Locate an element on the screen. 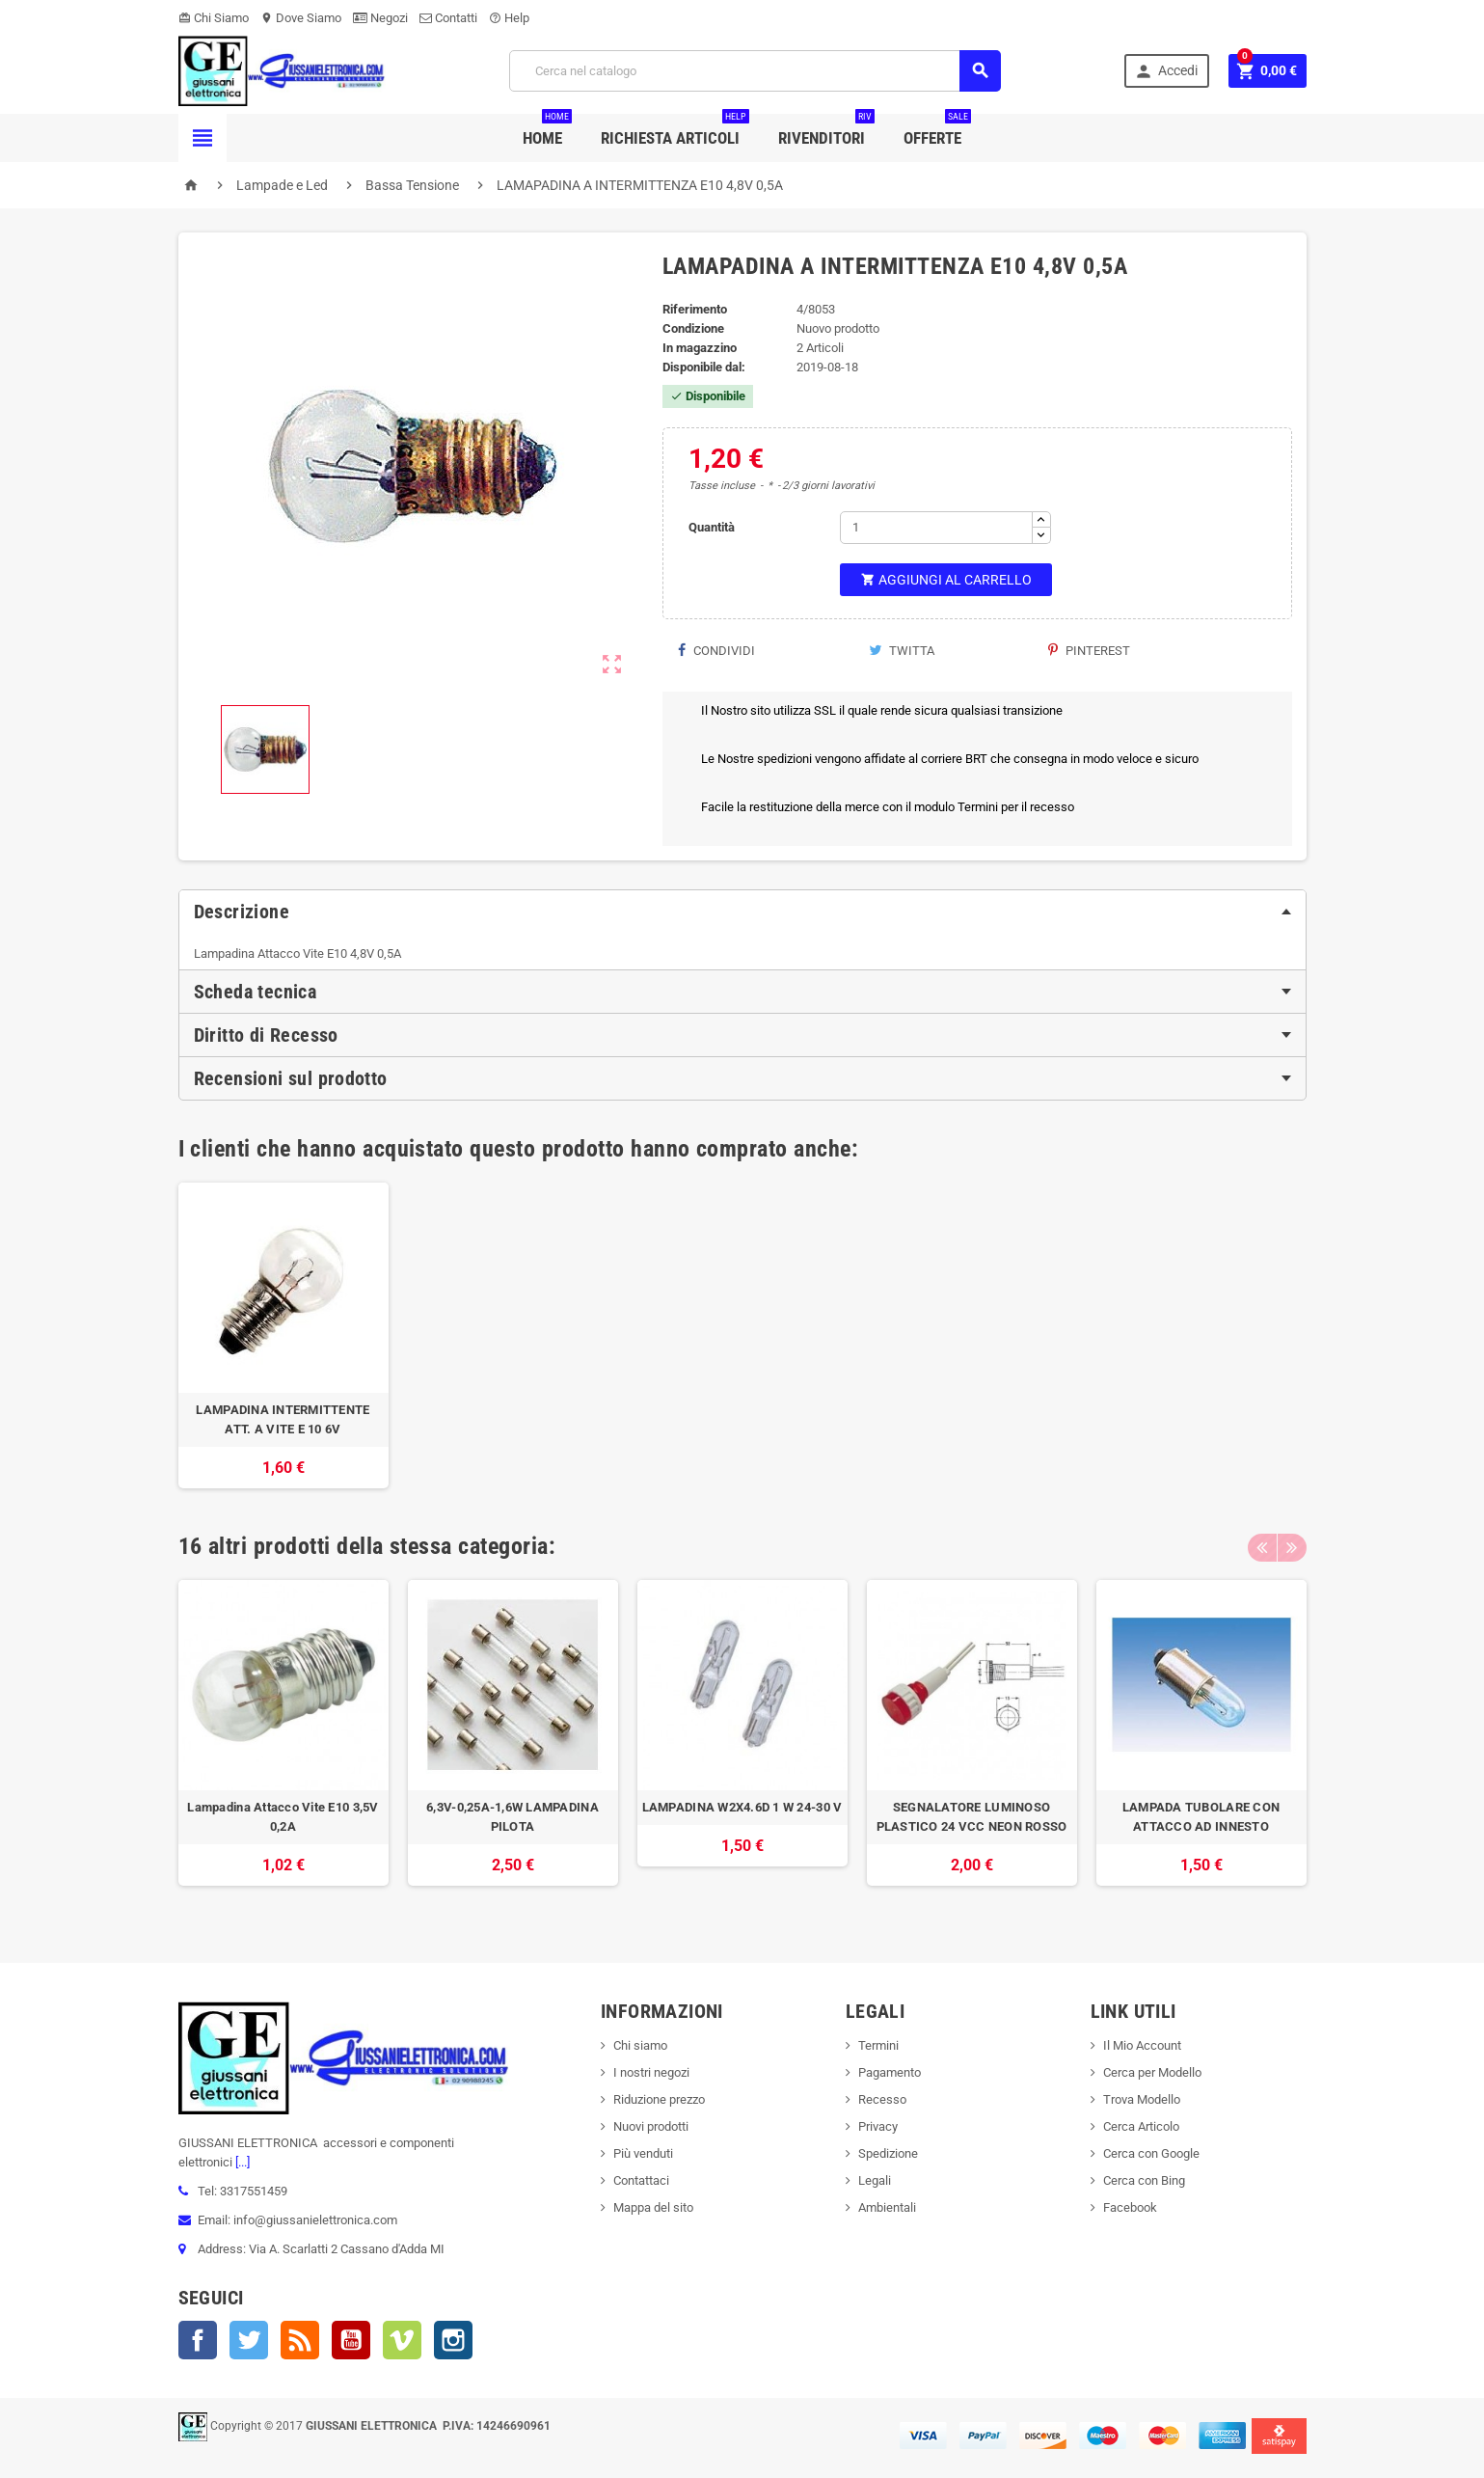 Image resolution: width=1484 pixels, height=2478 pixels. Help is located at coordinates (509, 18).